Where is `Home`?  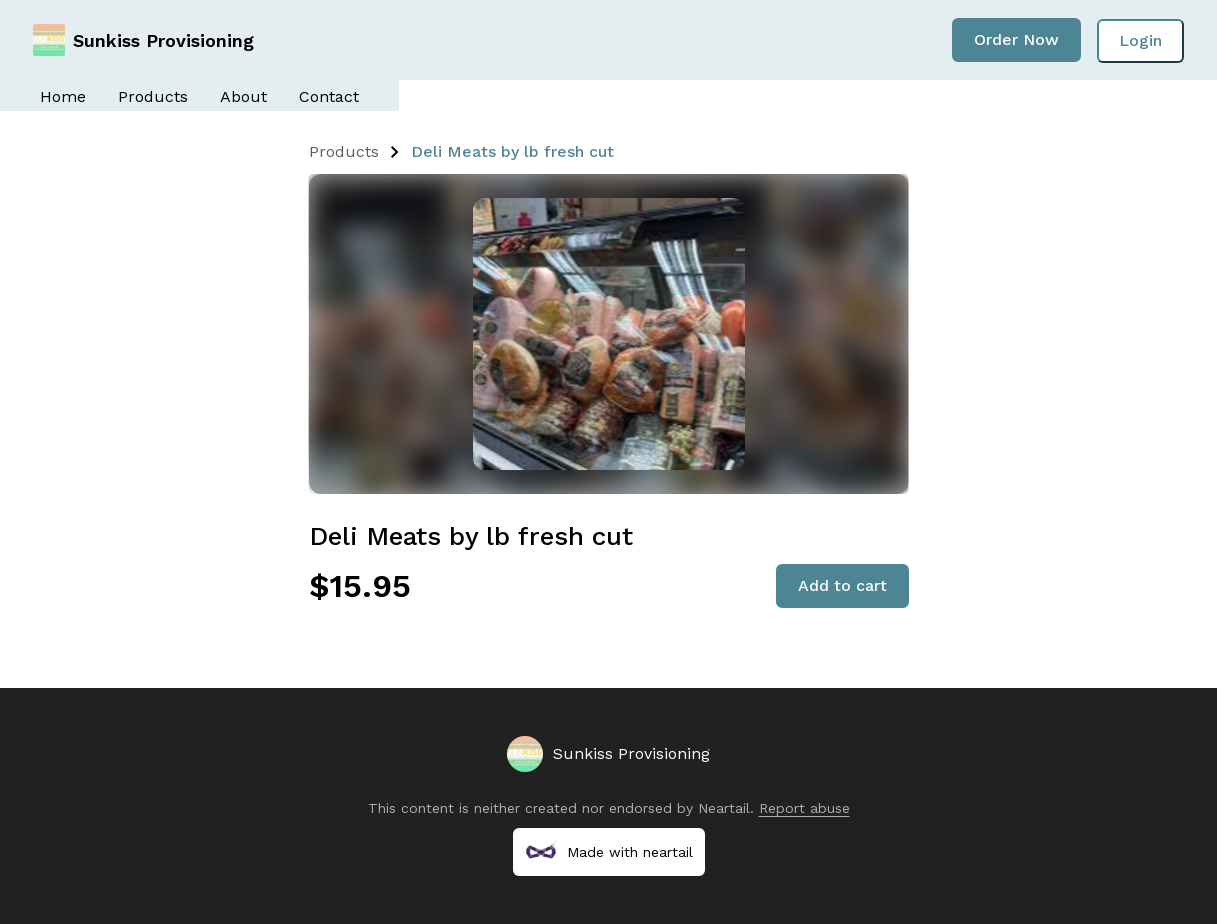 Home is located at coordinates (63, 96).